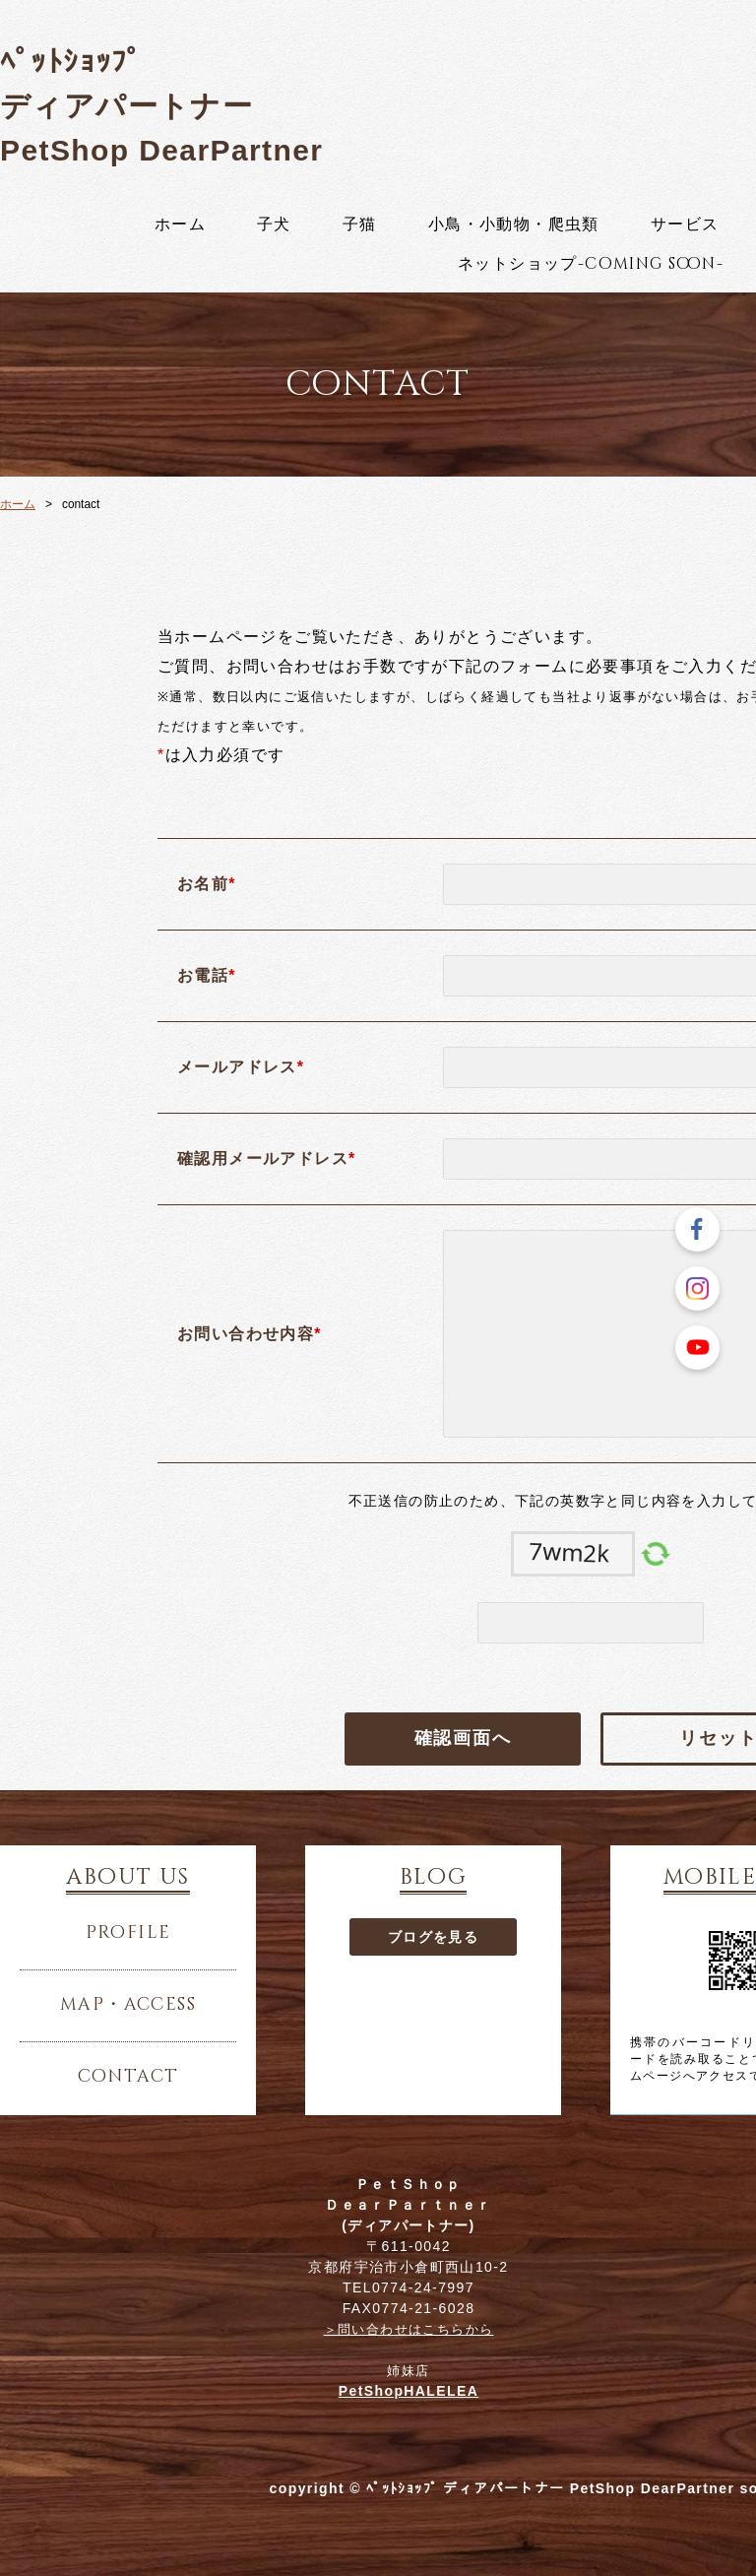  What do you see at coordinates (161, 105) in the screenshot?
I see `ﾍﾟｯﾄｼｮｯﾌﾟ ディアパートナー PetShop DearPartner` at bounding box center [161, 105].